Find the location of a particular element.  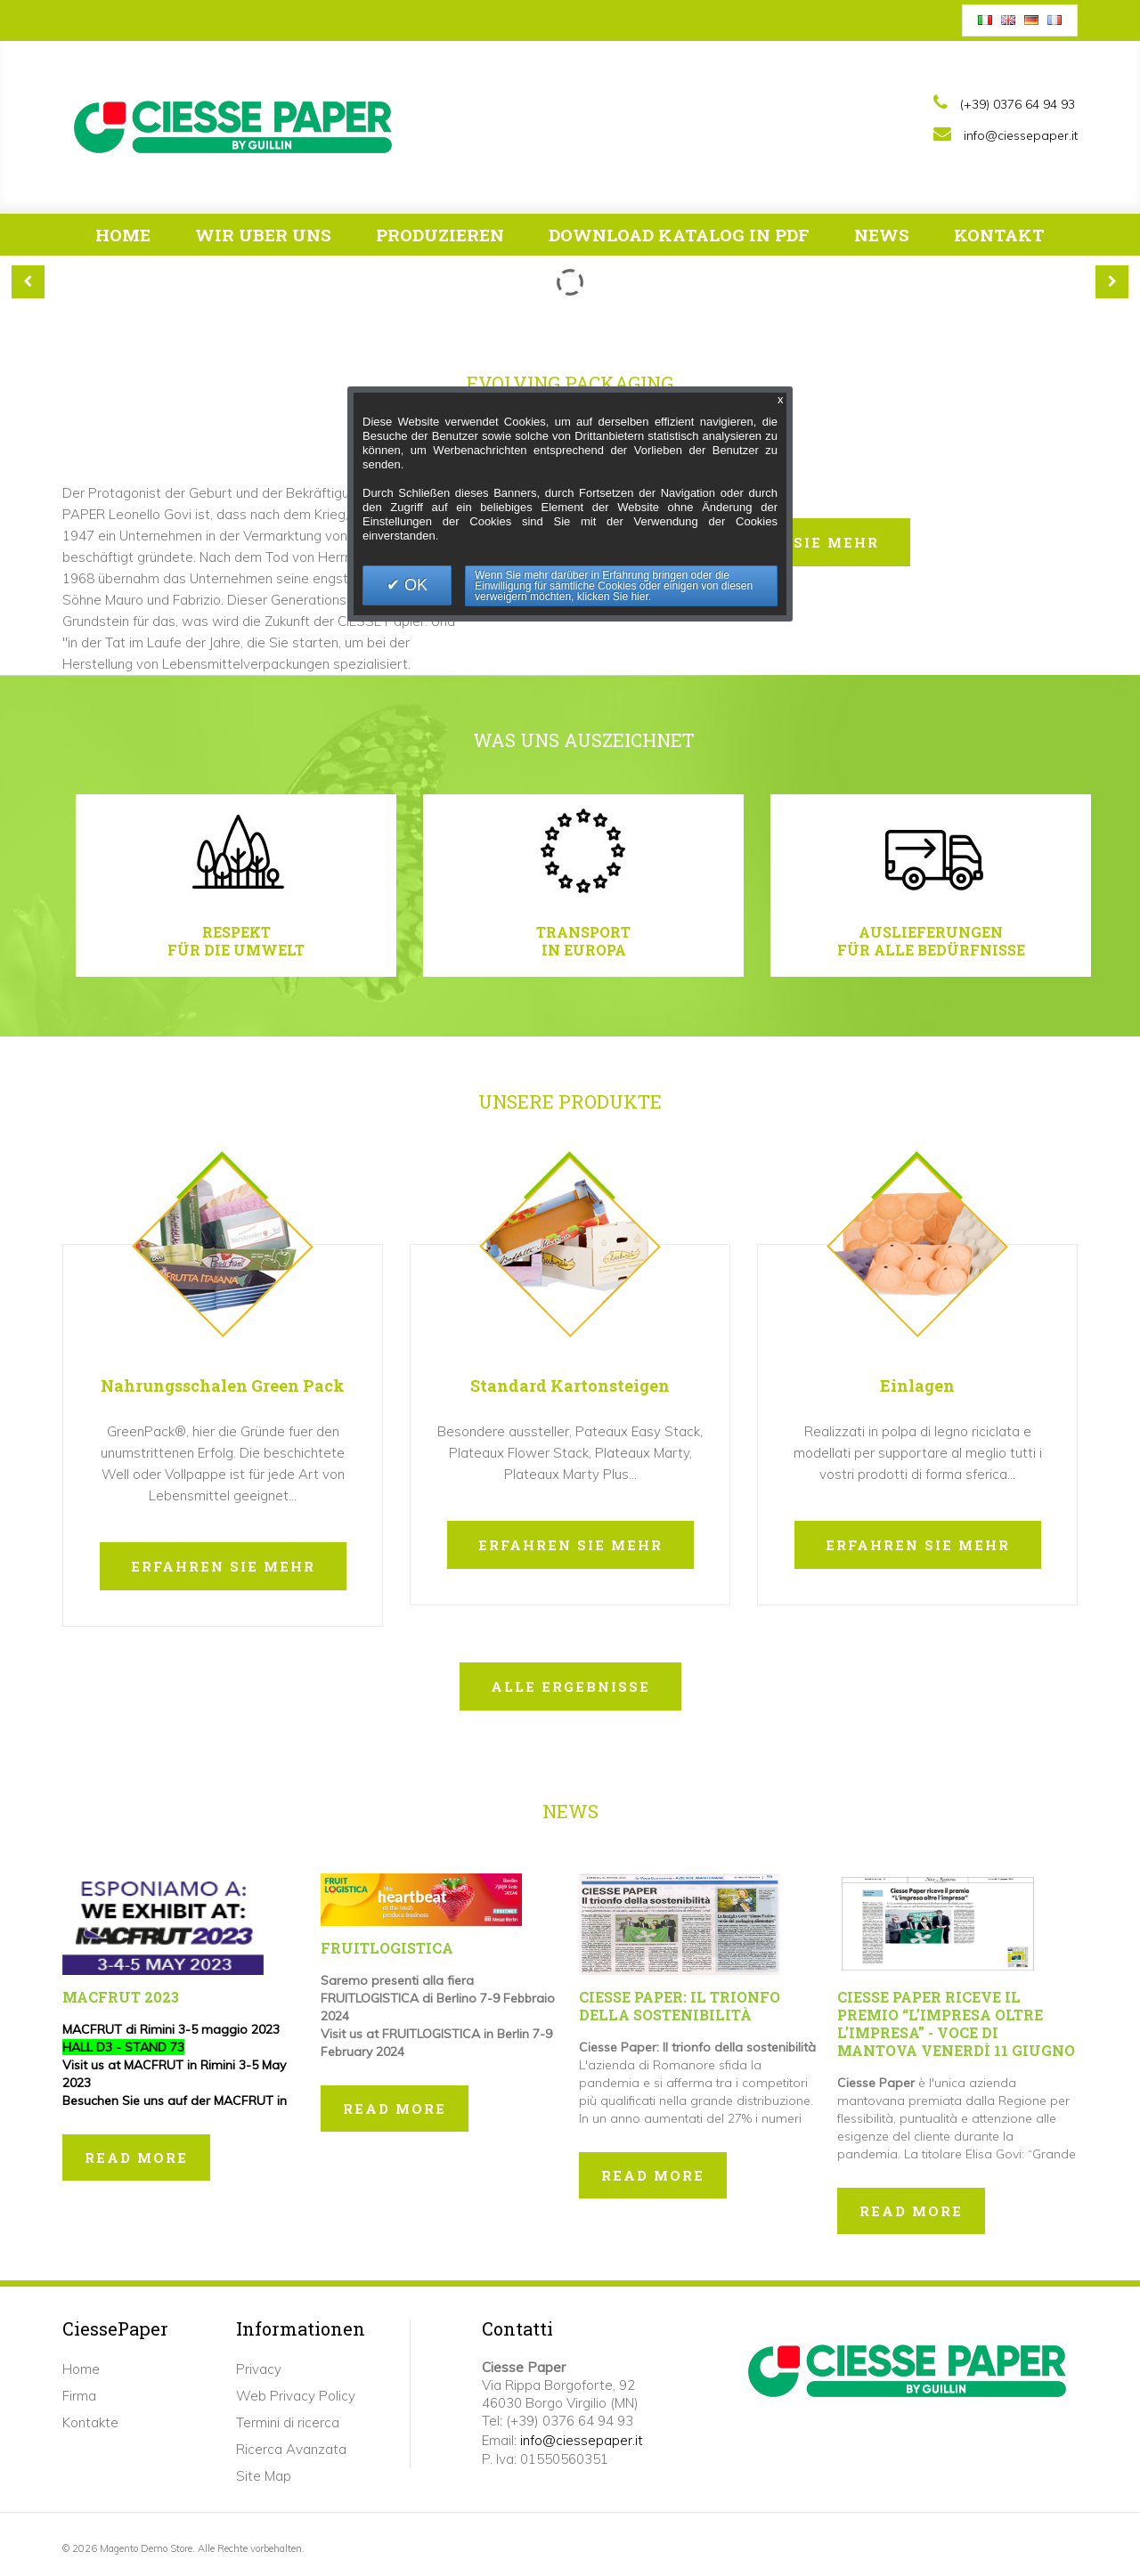

Kontakte is located at coordinates (90, 2422).